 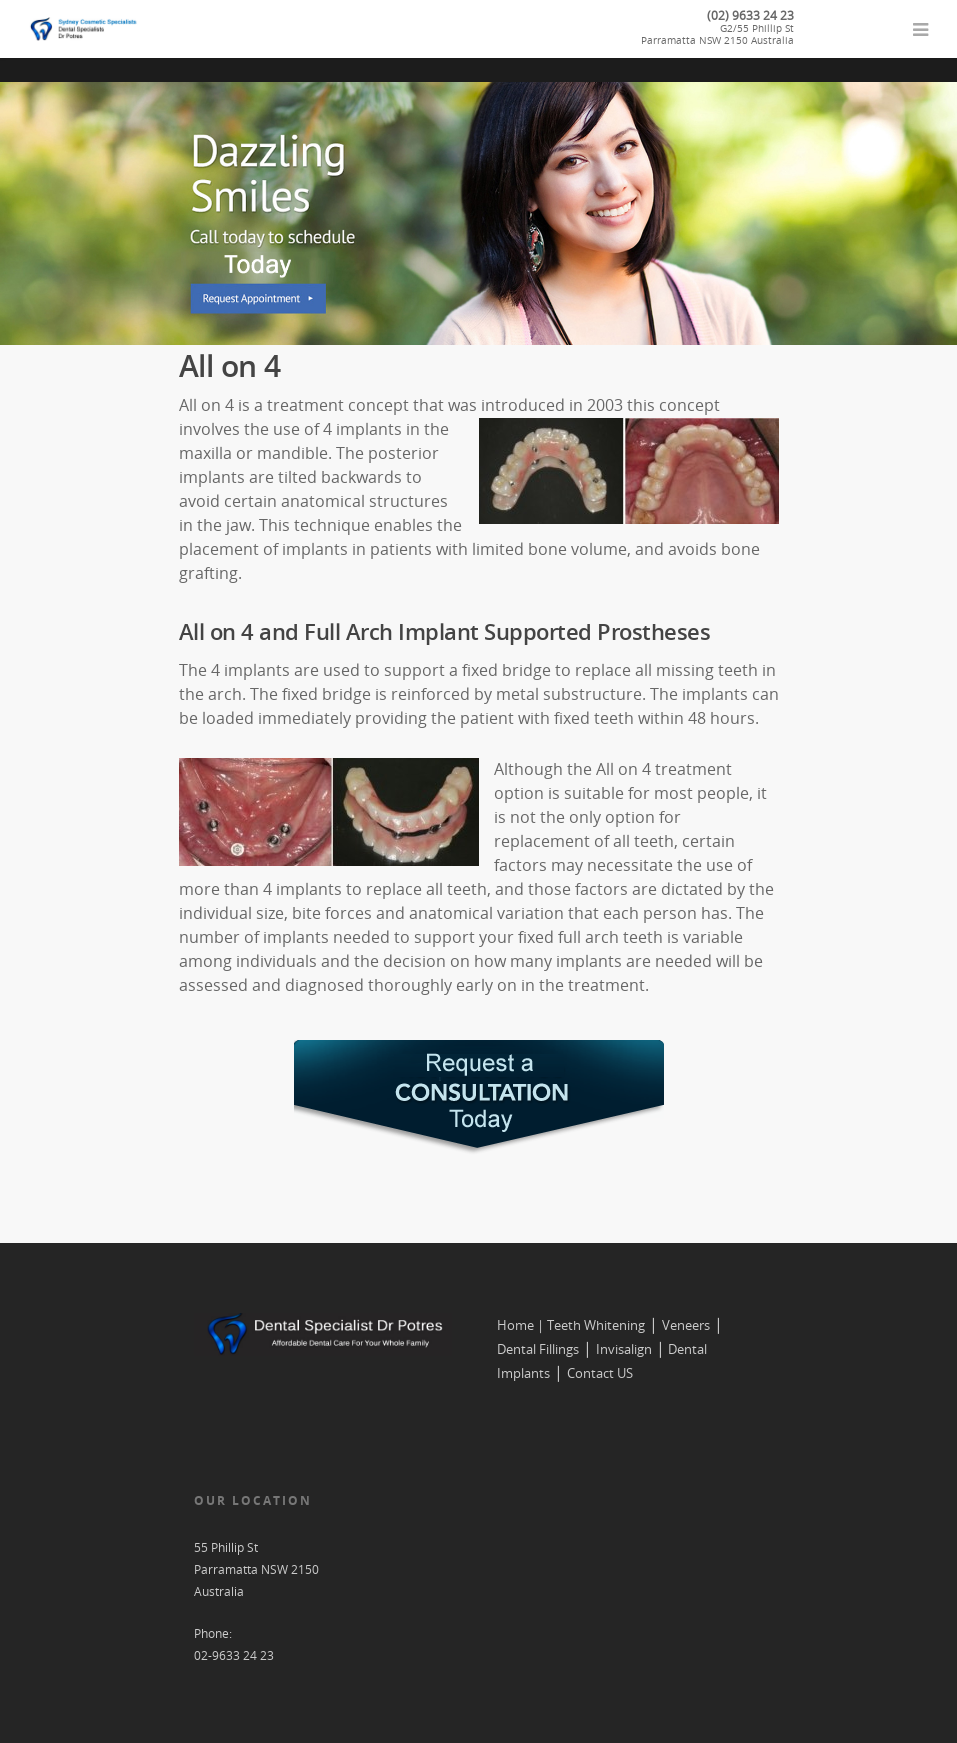 What do you see at coordinates (686, 1325) in the screenshot?
I see `Veneers` at bounding box center [686, 1325].